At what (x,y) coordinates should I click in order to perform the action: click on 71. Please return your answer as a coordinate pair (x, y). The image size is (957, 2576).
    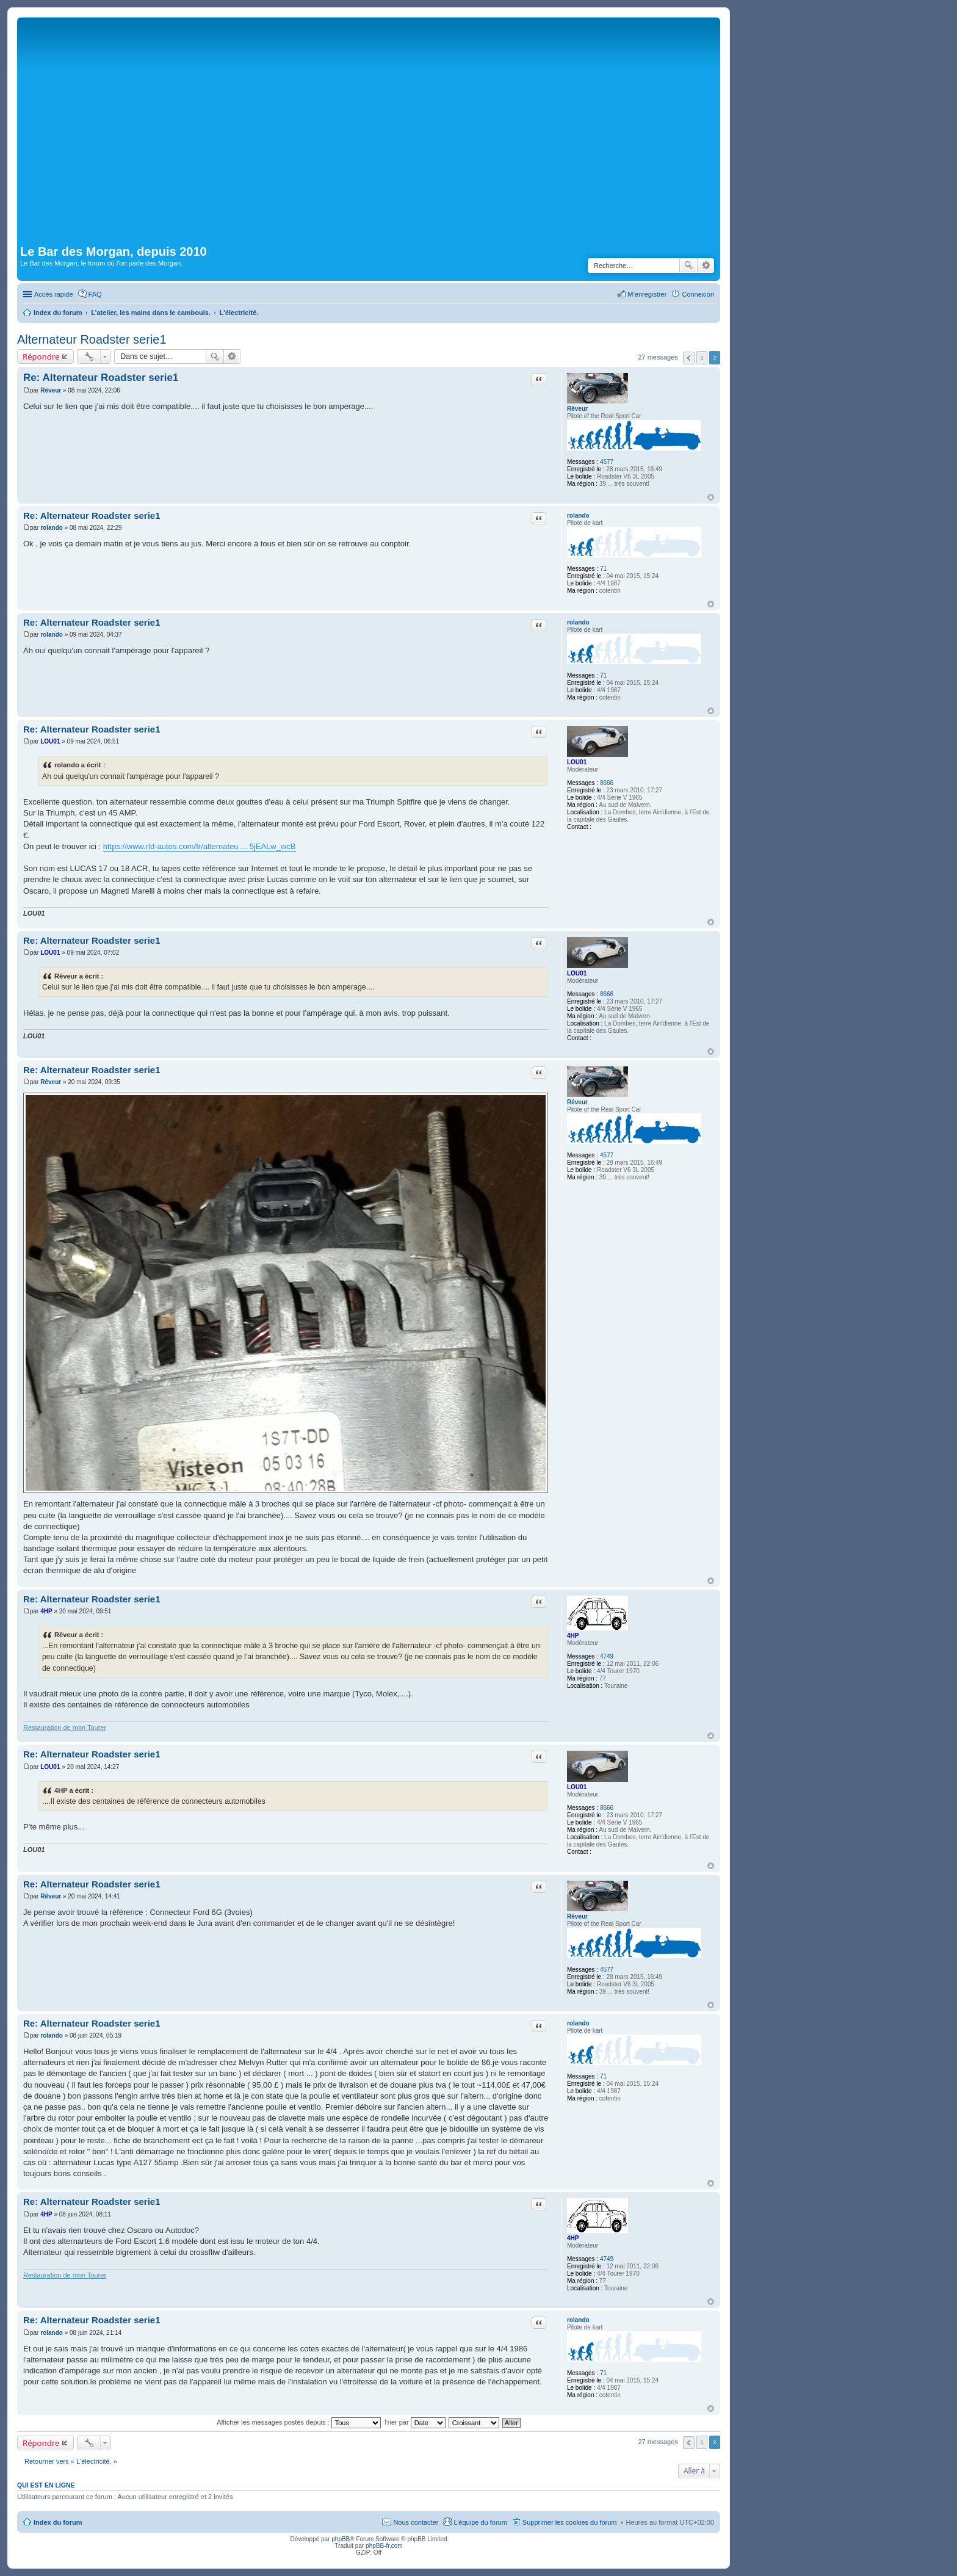
    Looking at the image, I should click on (603, 568).